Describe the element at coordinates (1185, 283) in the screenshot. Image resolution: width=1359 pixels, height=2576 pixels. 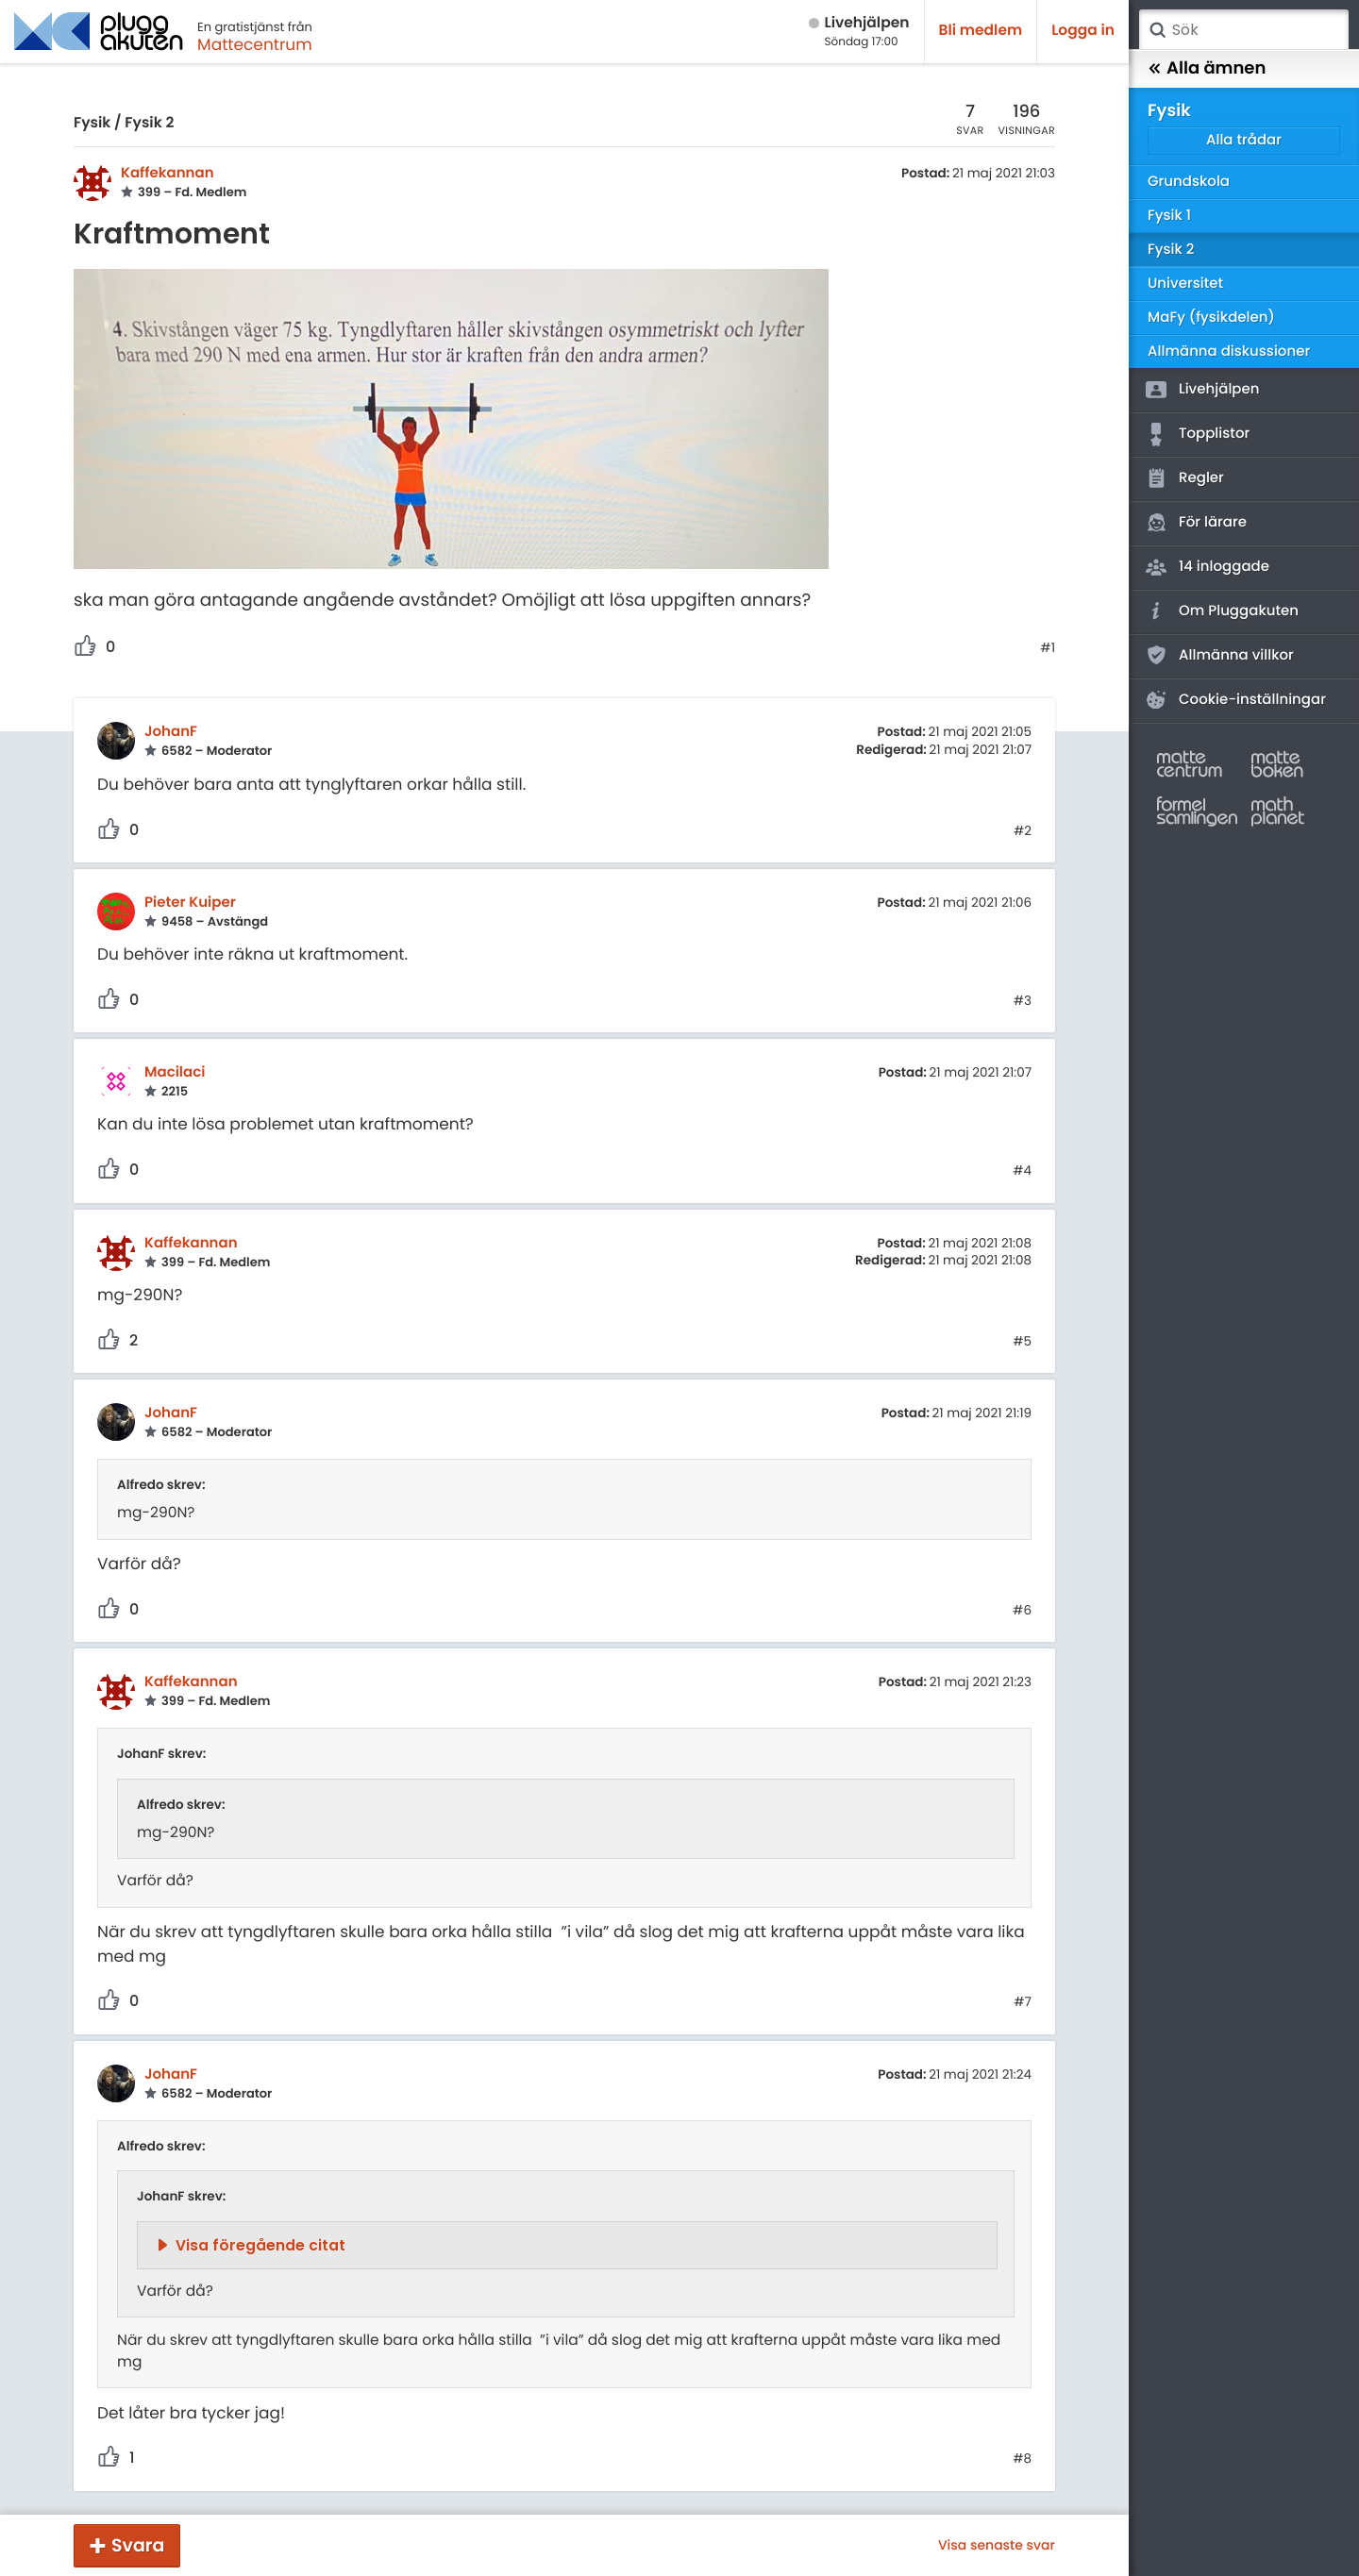
I see `Universitet` at that location.